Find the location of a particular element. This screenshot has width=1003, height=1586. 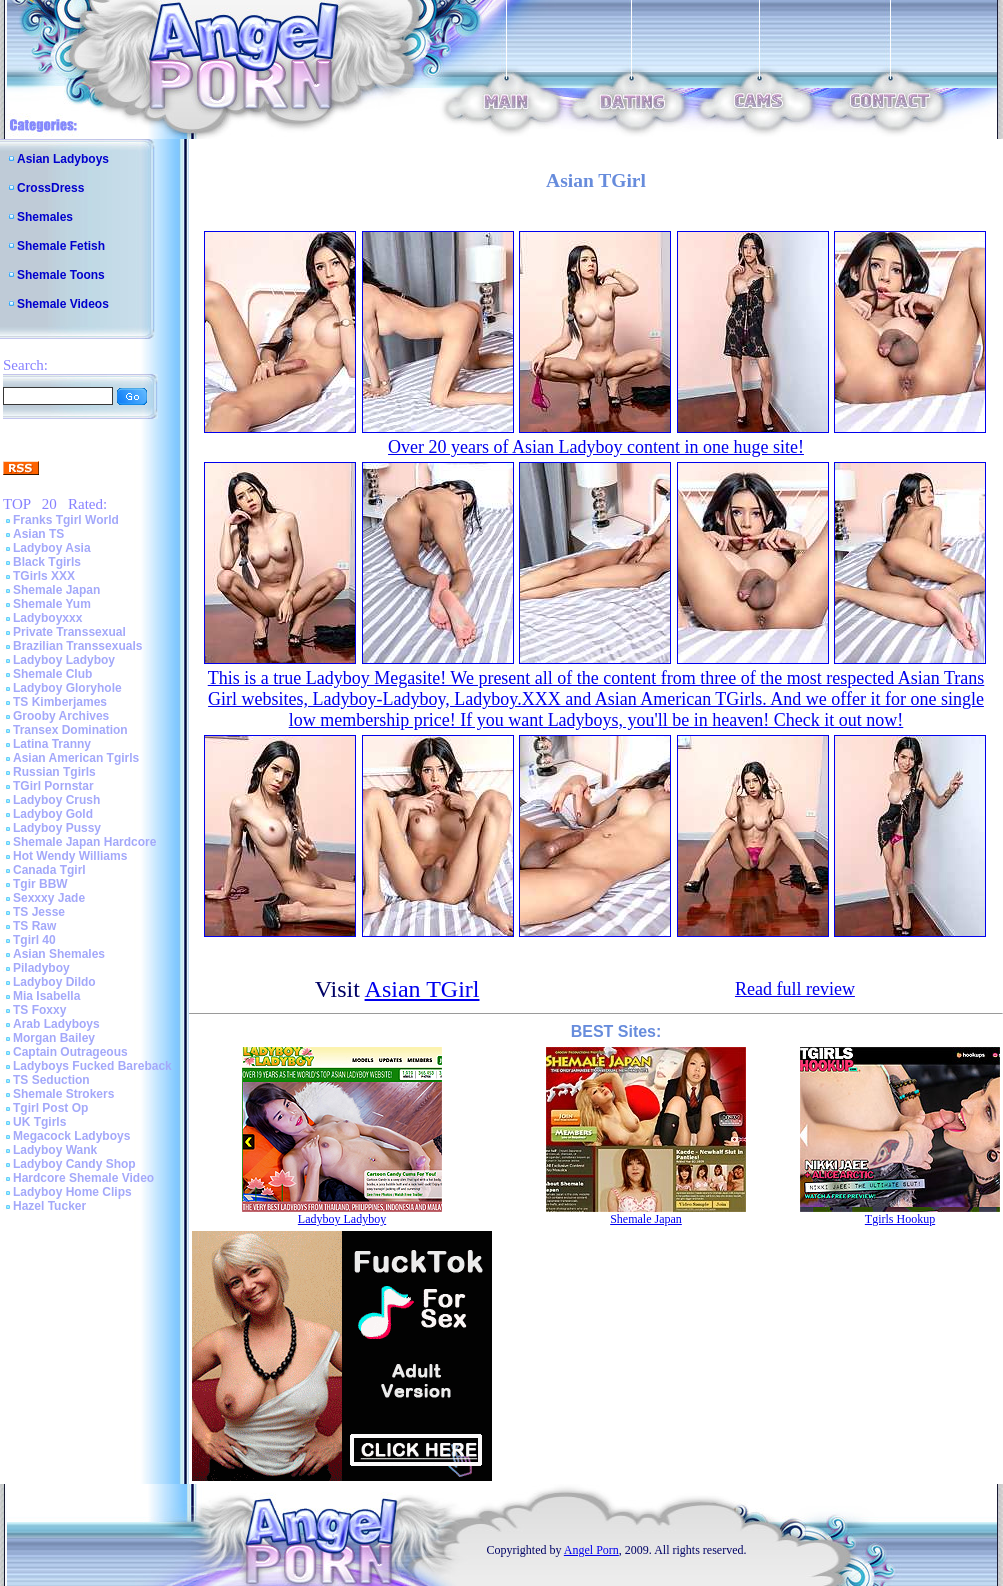

Tgirl 40 is located at coordinates (34, 940).